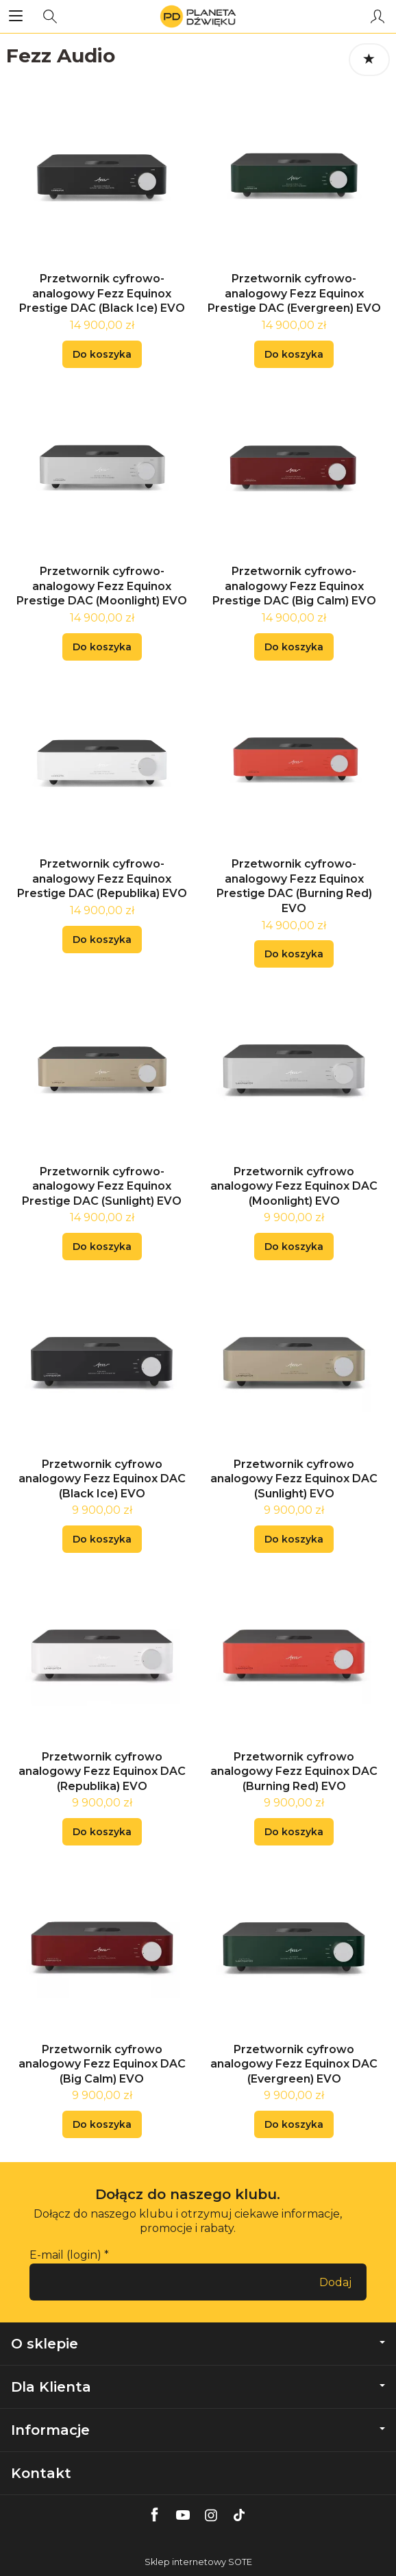 Image resolution: width=396 pixels, height=2576 pixels. I want to click on [Rozwiń kategorie], so click(16, 16).